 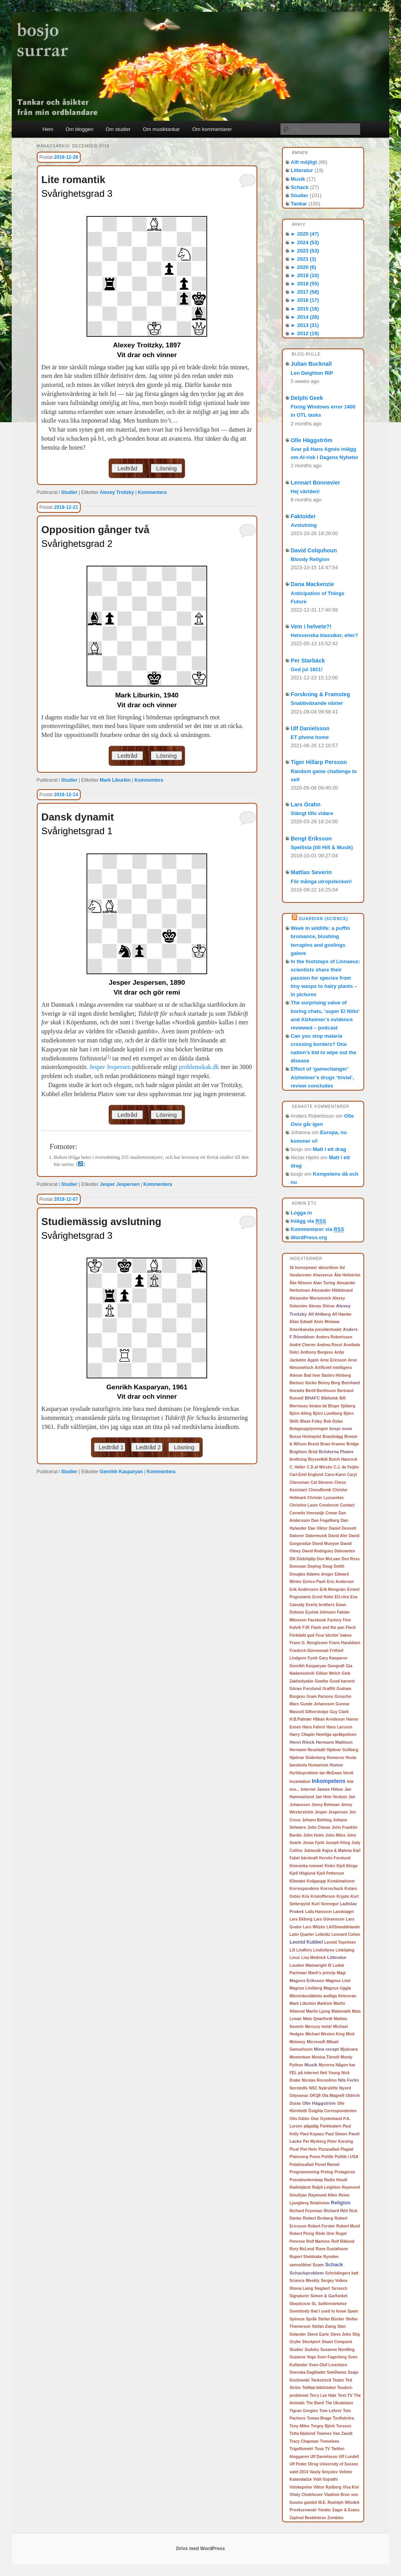 I want to click on Shona Laing, so click(x=301, y=2288).